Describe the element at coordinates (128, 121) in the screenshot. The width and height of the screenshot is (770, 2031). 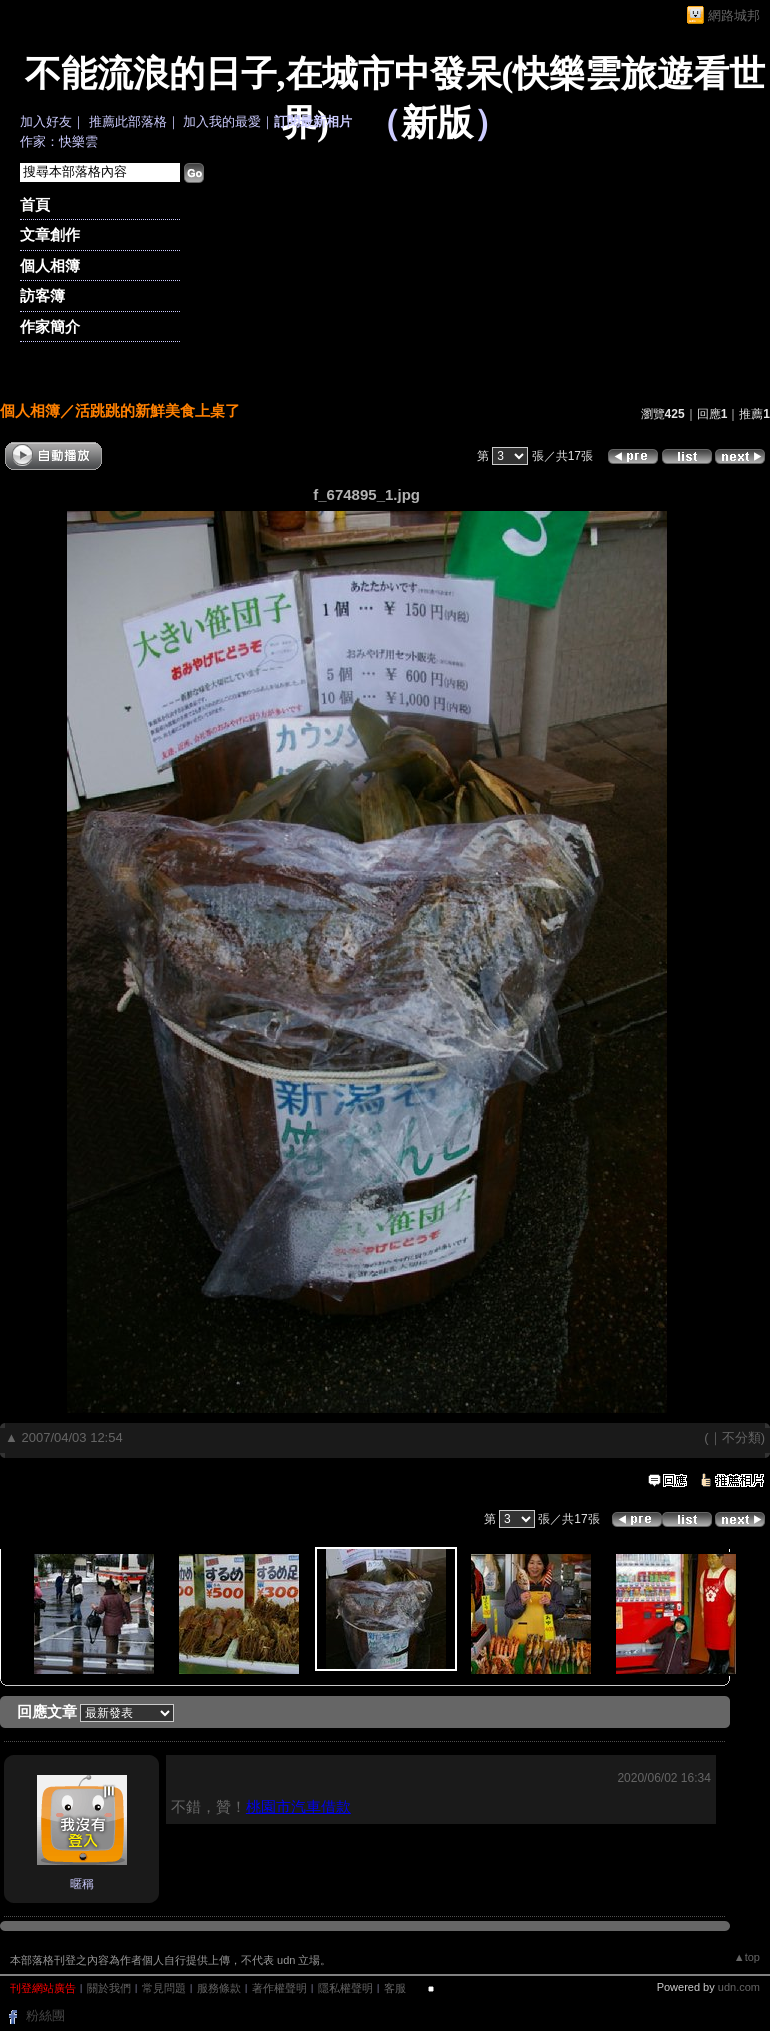
I see `推薦此部落格` at that location.